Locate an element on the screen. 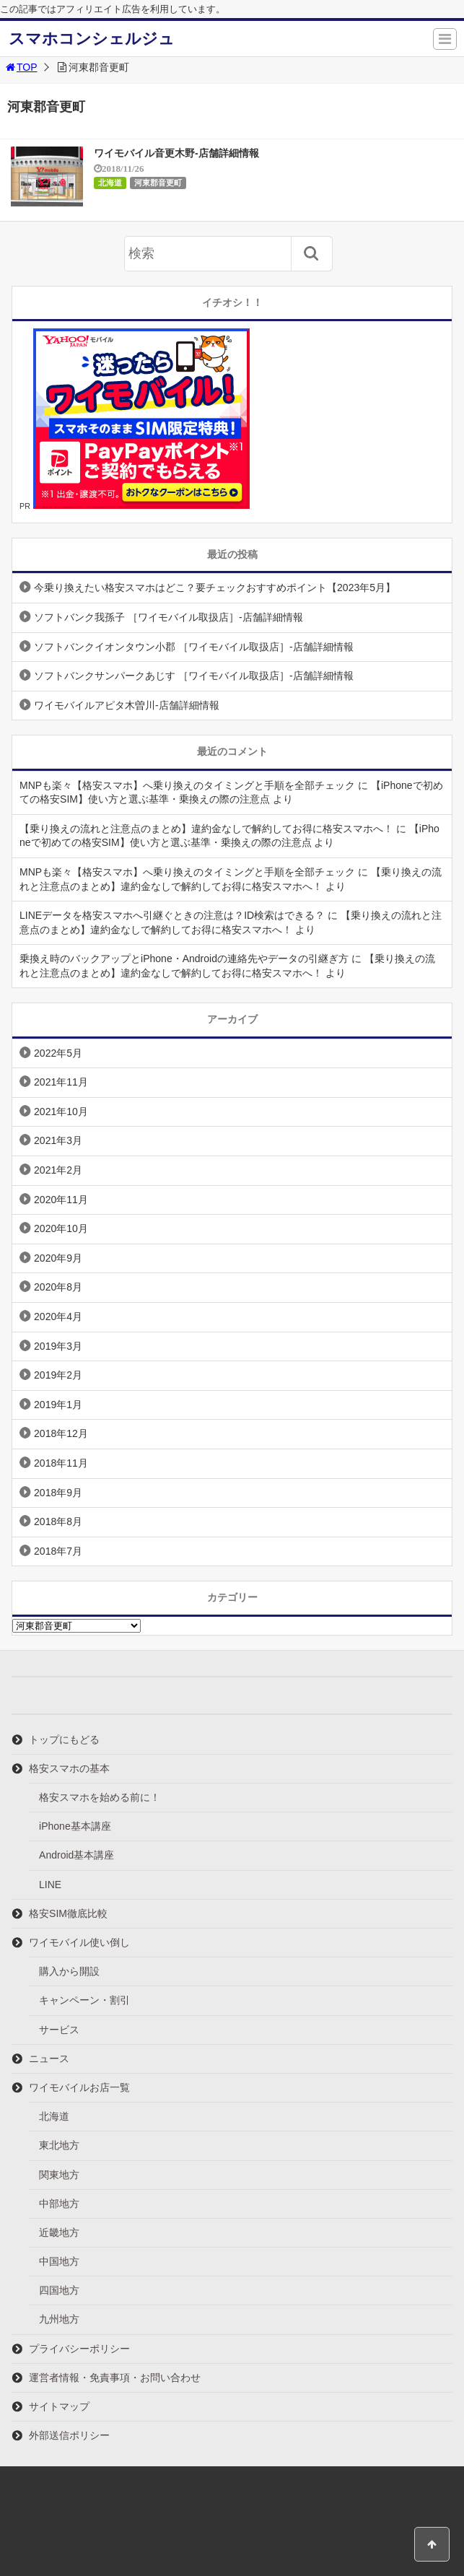 The width and height of the screenshot is (464, 2576). 2019年2月 is located at coordinates (58, 1375).